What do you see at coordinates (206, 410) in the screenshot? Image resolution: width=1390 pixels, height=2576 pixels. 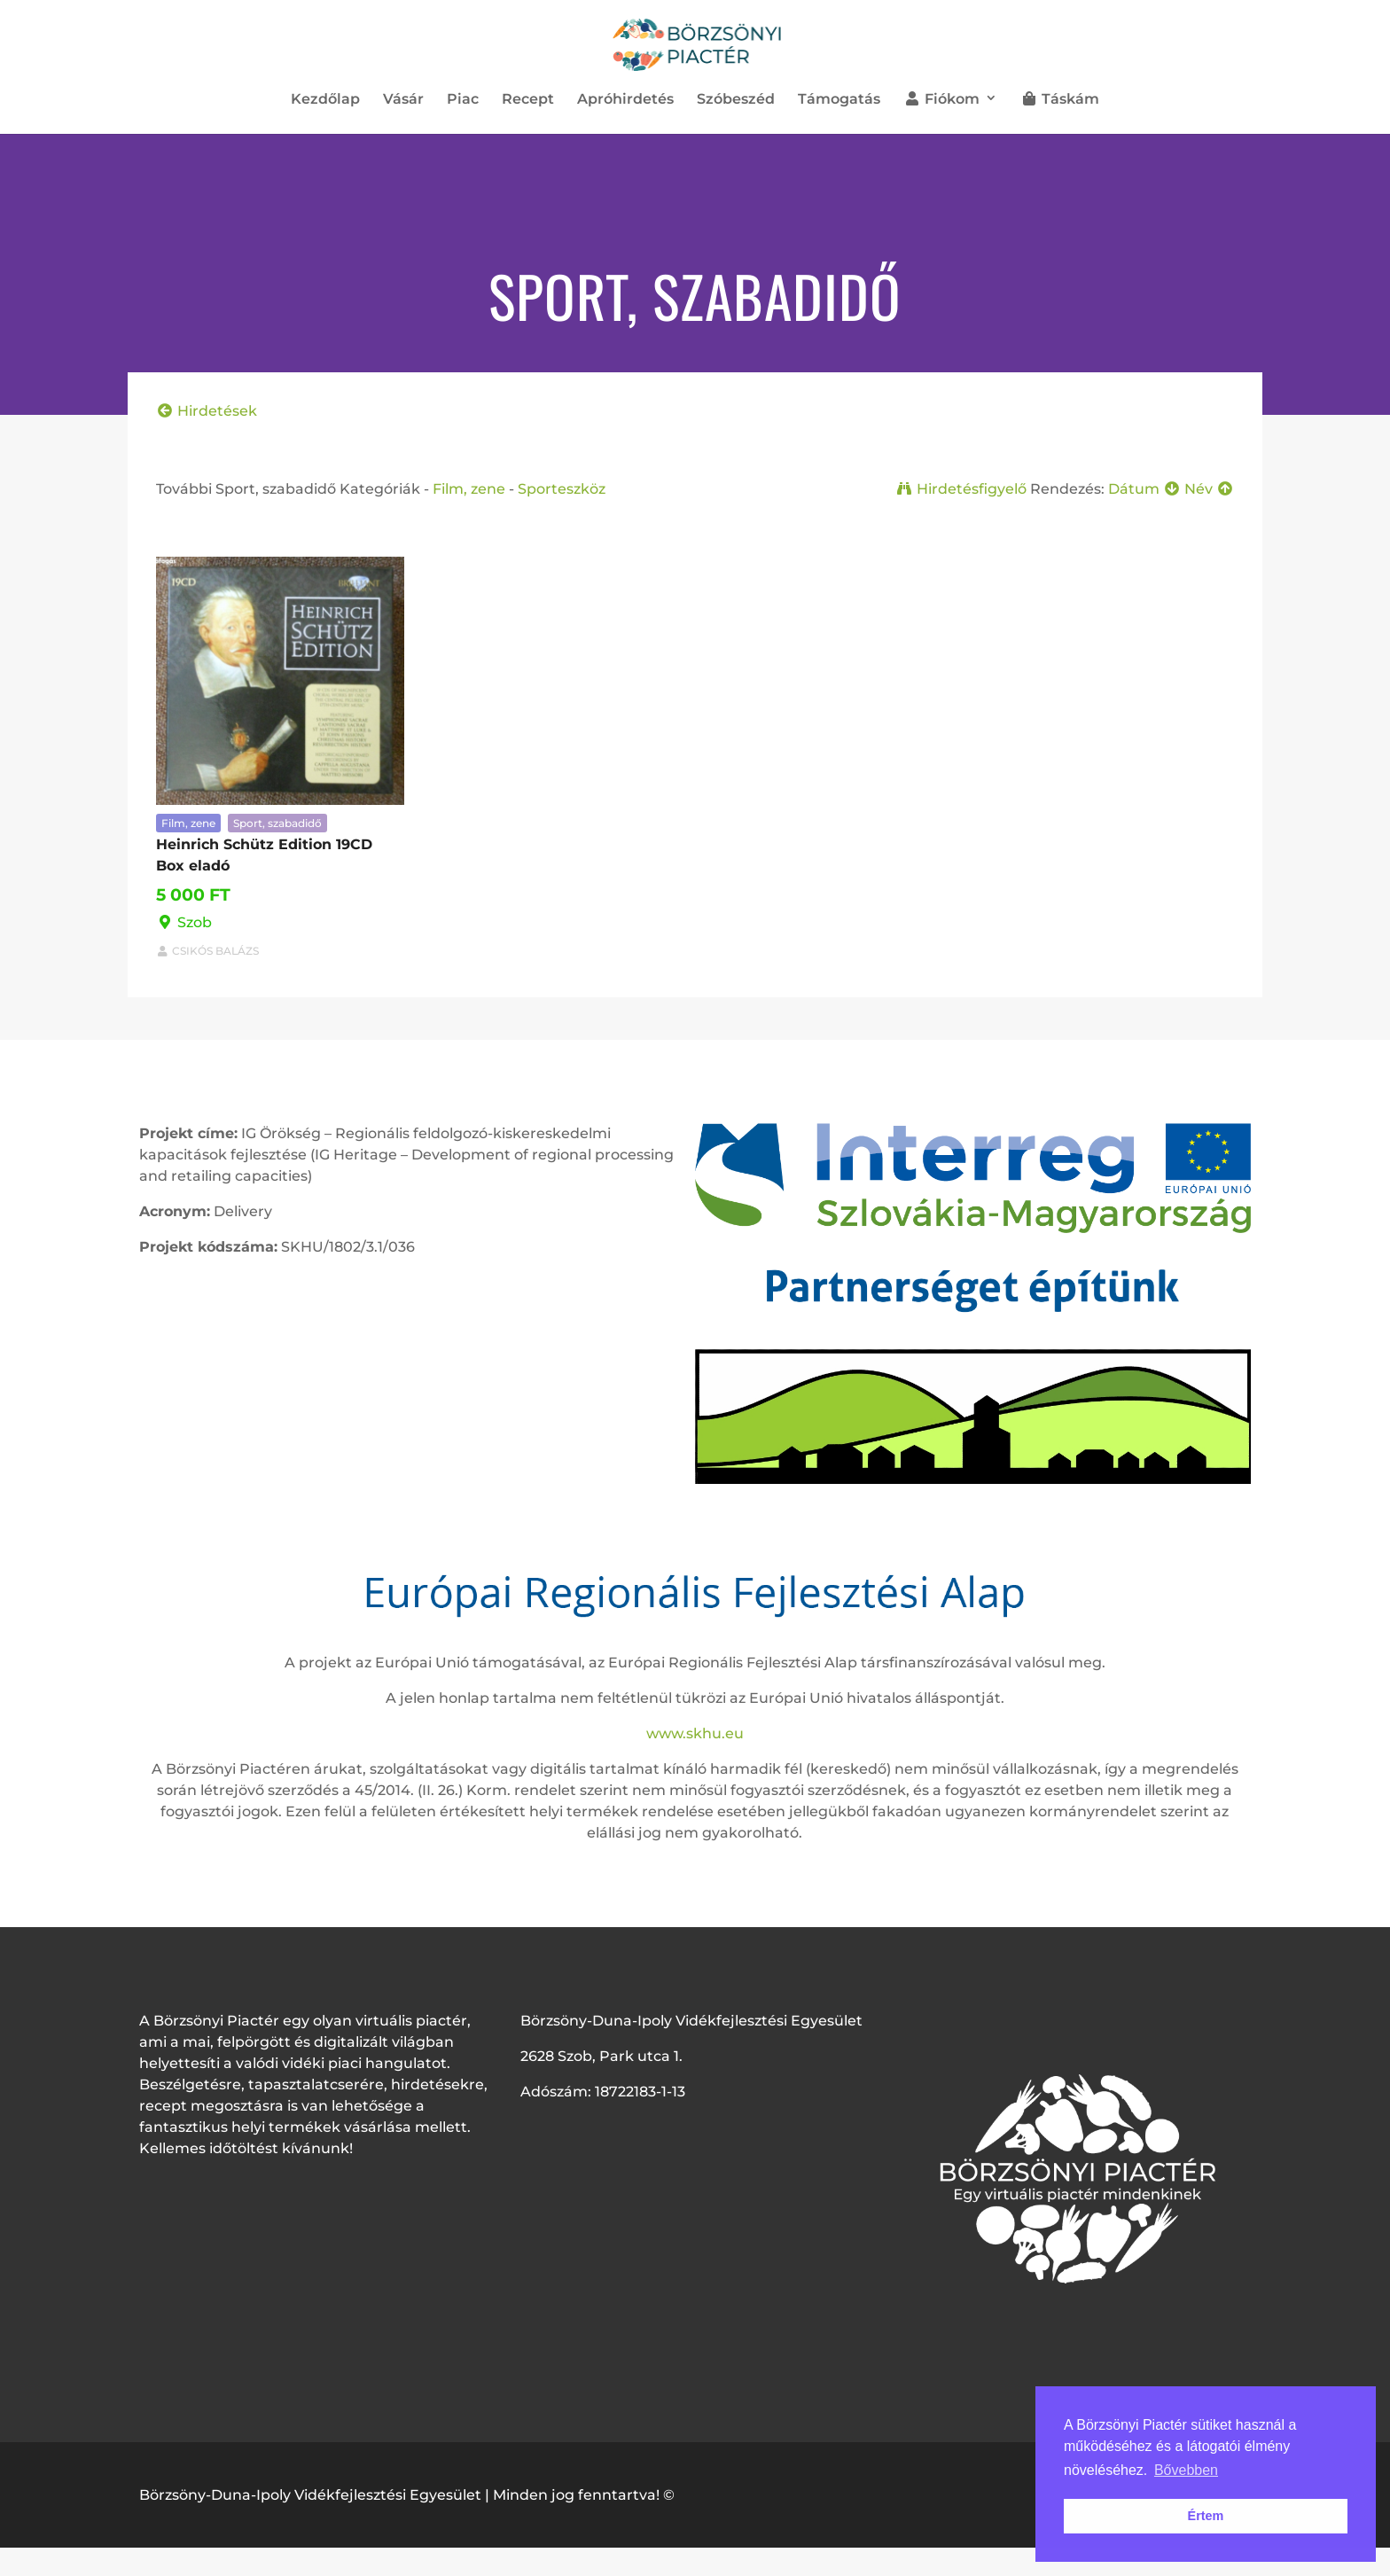 I see `Hirdetések` at bounding box center [206, 410].